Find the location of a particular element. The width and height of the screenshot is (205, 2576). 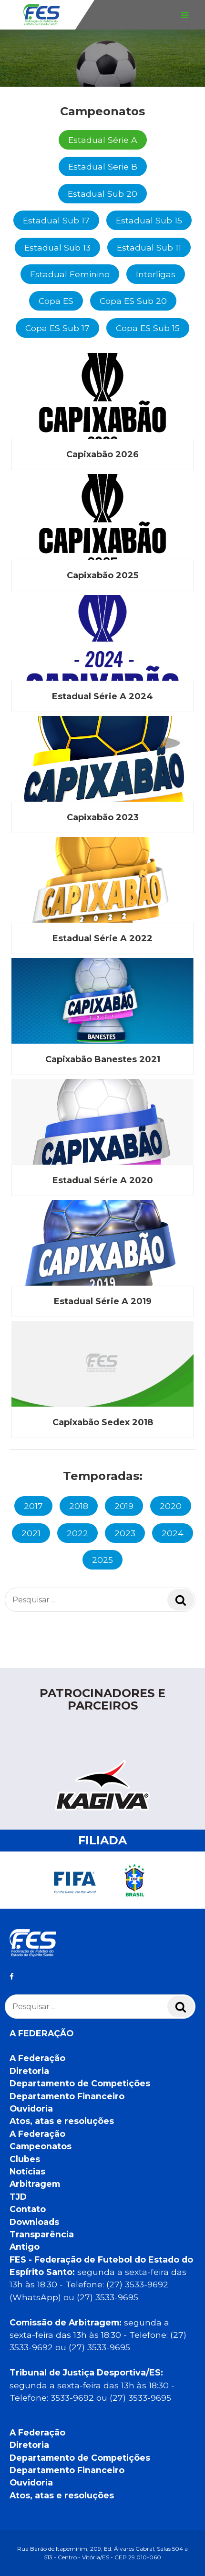

Estadual Série A 2024 is located at coordinates (102, 696).